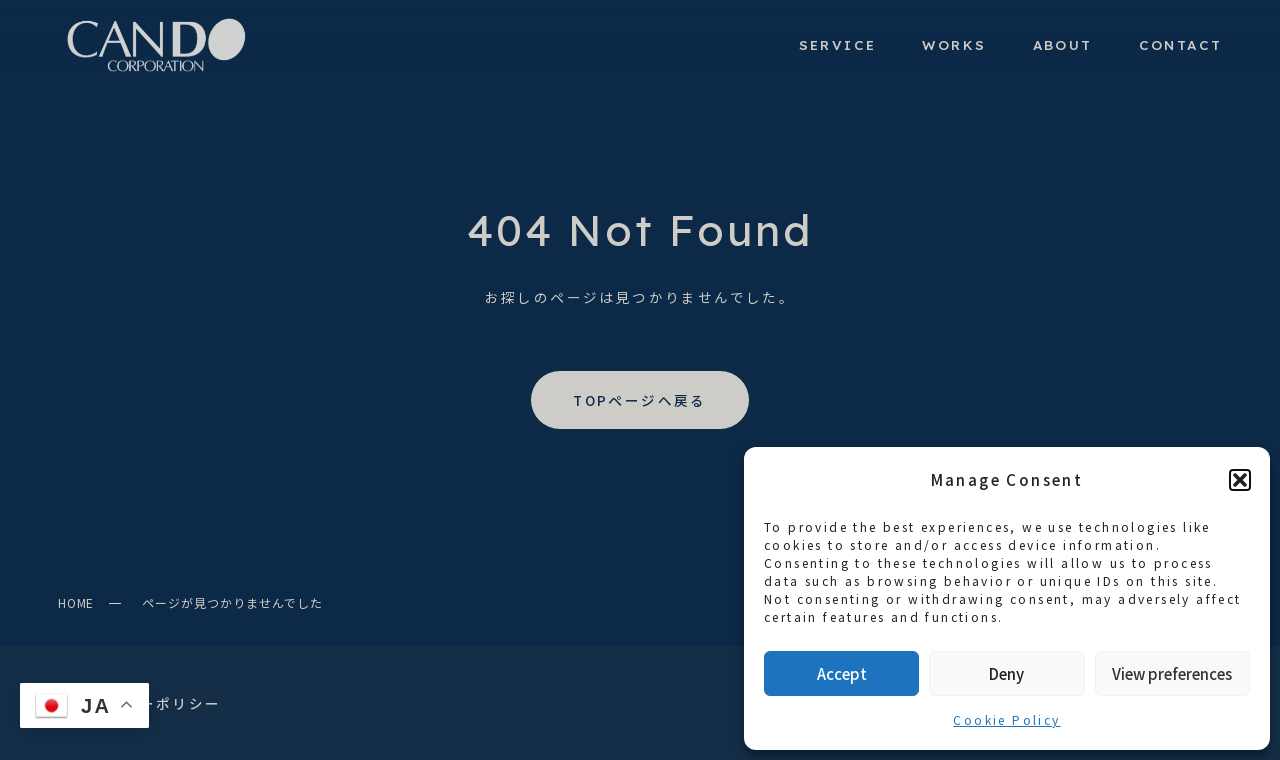  What do you see at coordinates (640, 400) in the screenshot?
I see `TOPページへ戻る` at bounding box center [640, 400].